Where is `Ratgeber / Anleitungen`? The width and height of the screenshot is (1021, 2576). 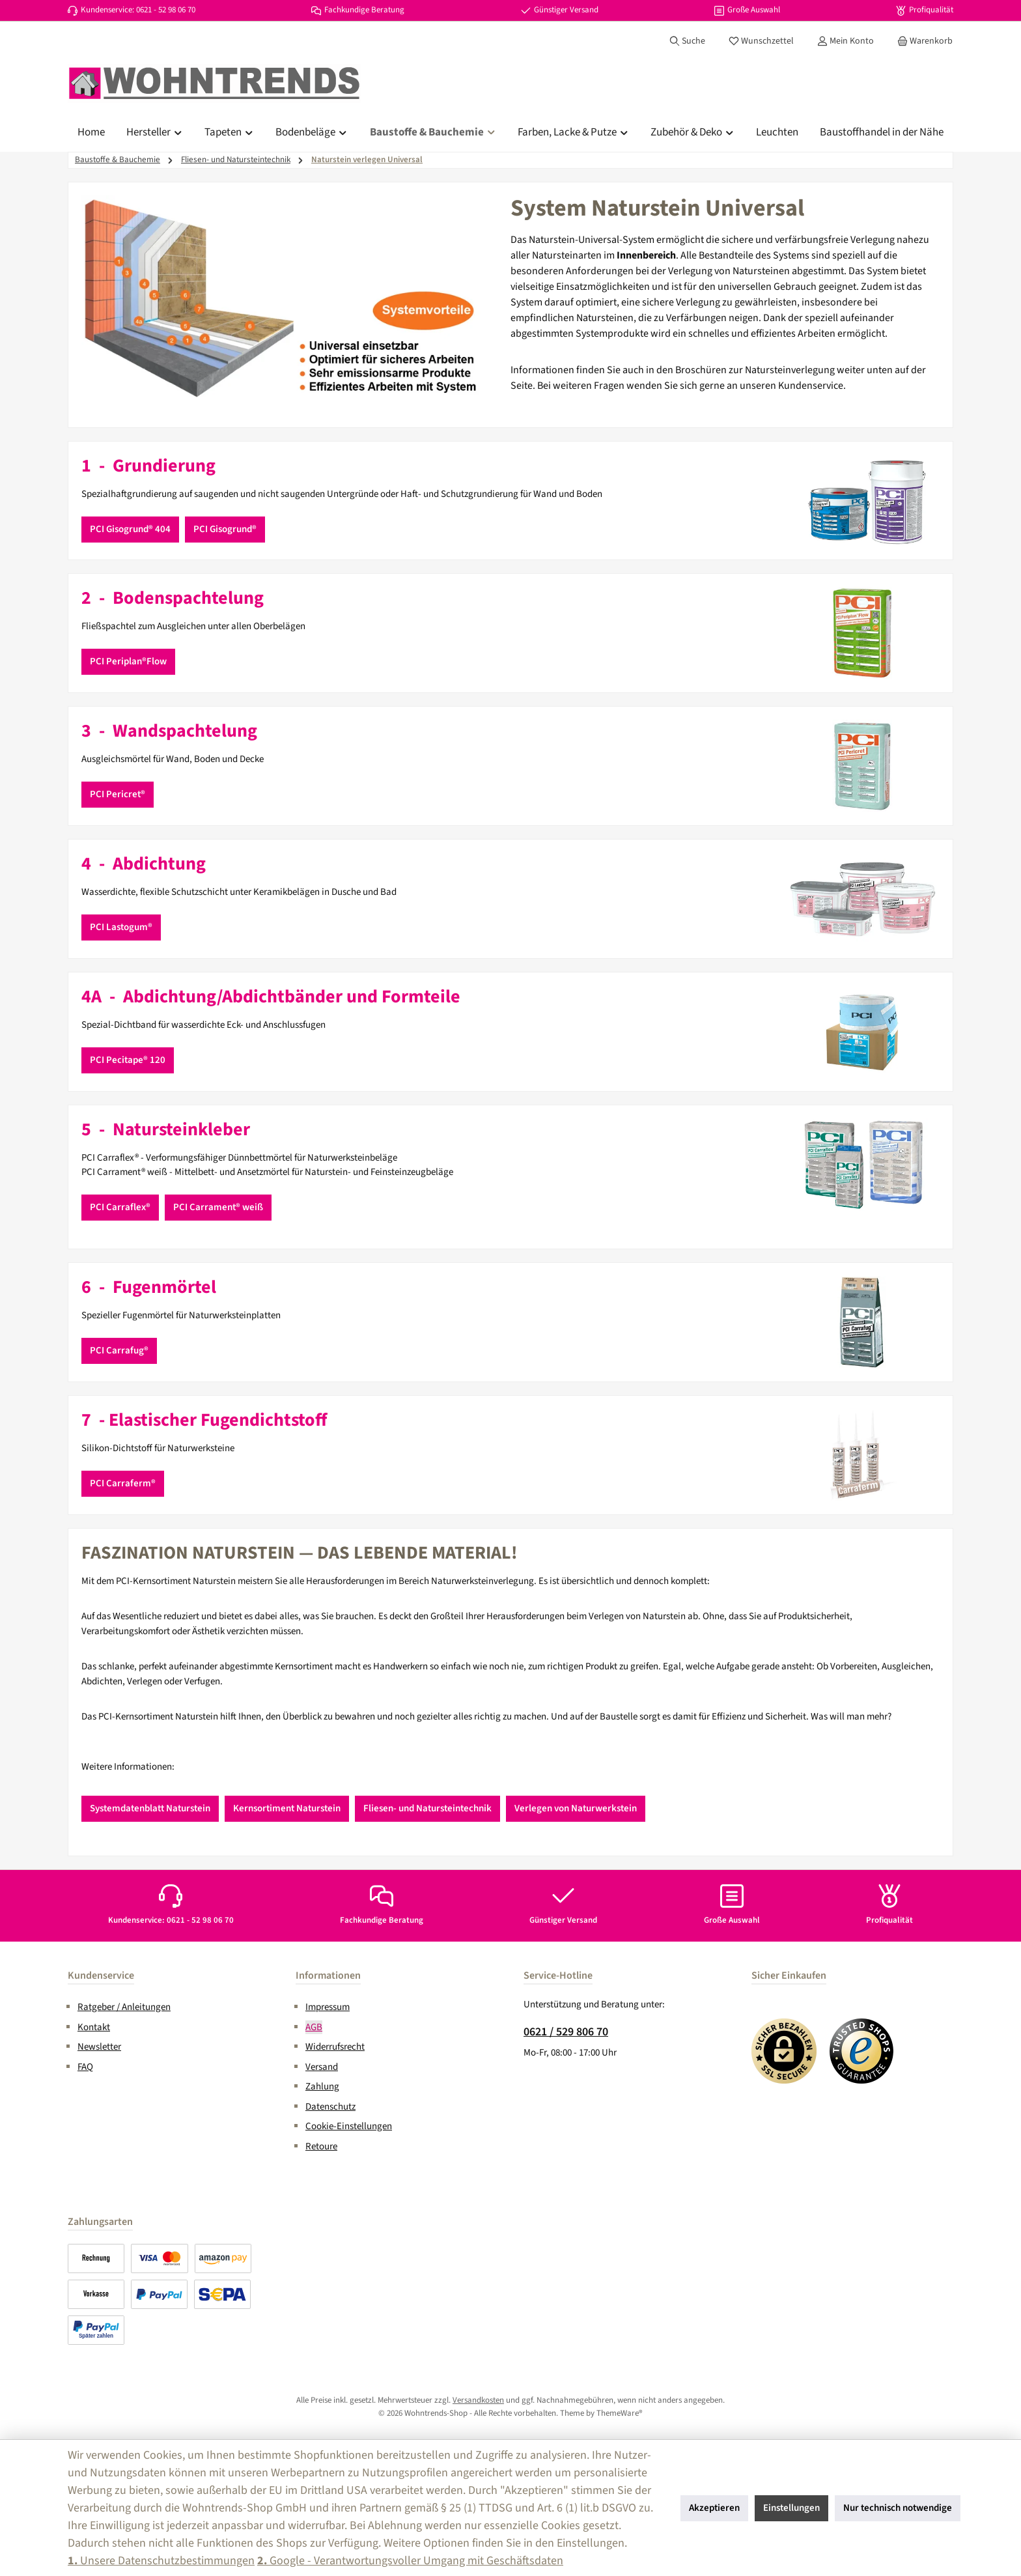
Ratgeber / Anleitungen is located at coordinates (124, 2007).